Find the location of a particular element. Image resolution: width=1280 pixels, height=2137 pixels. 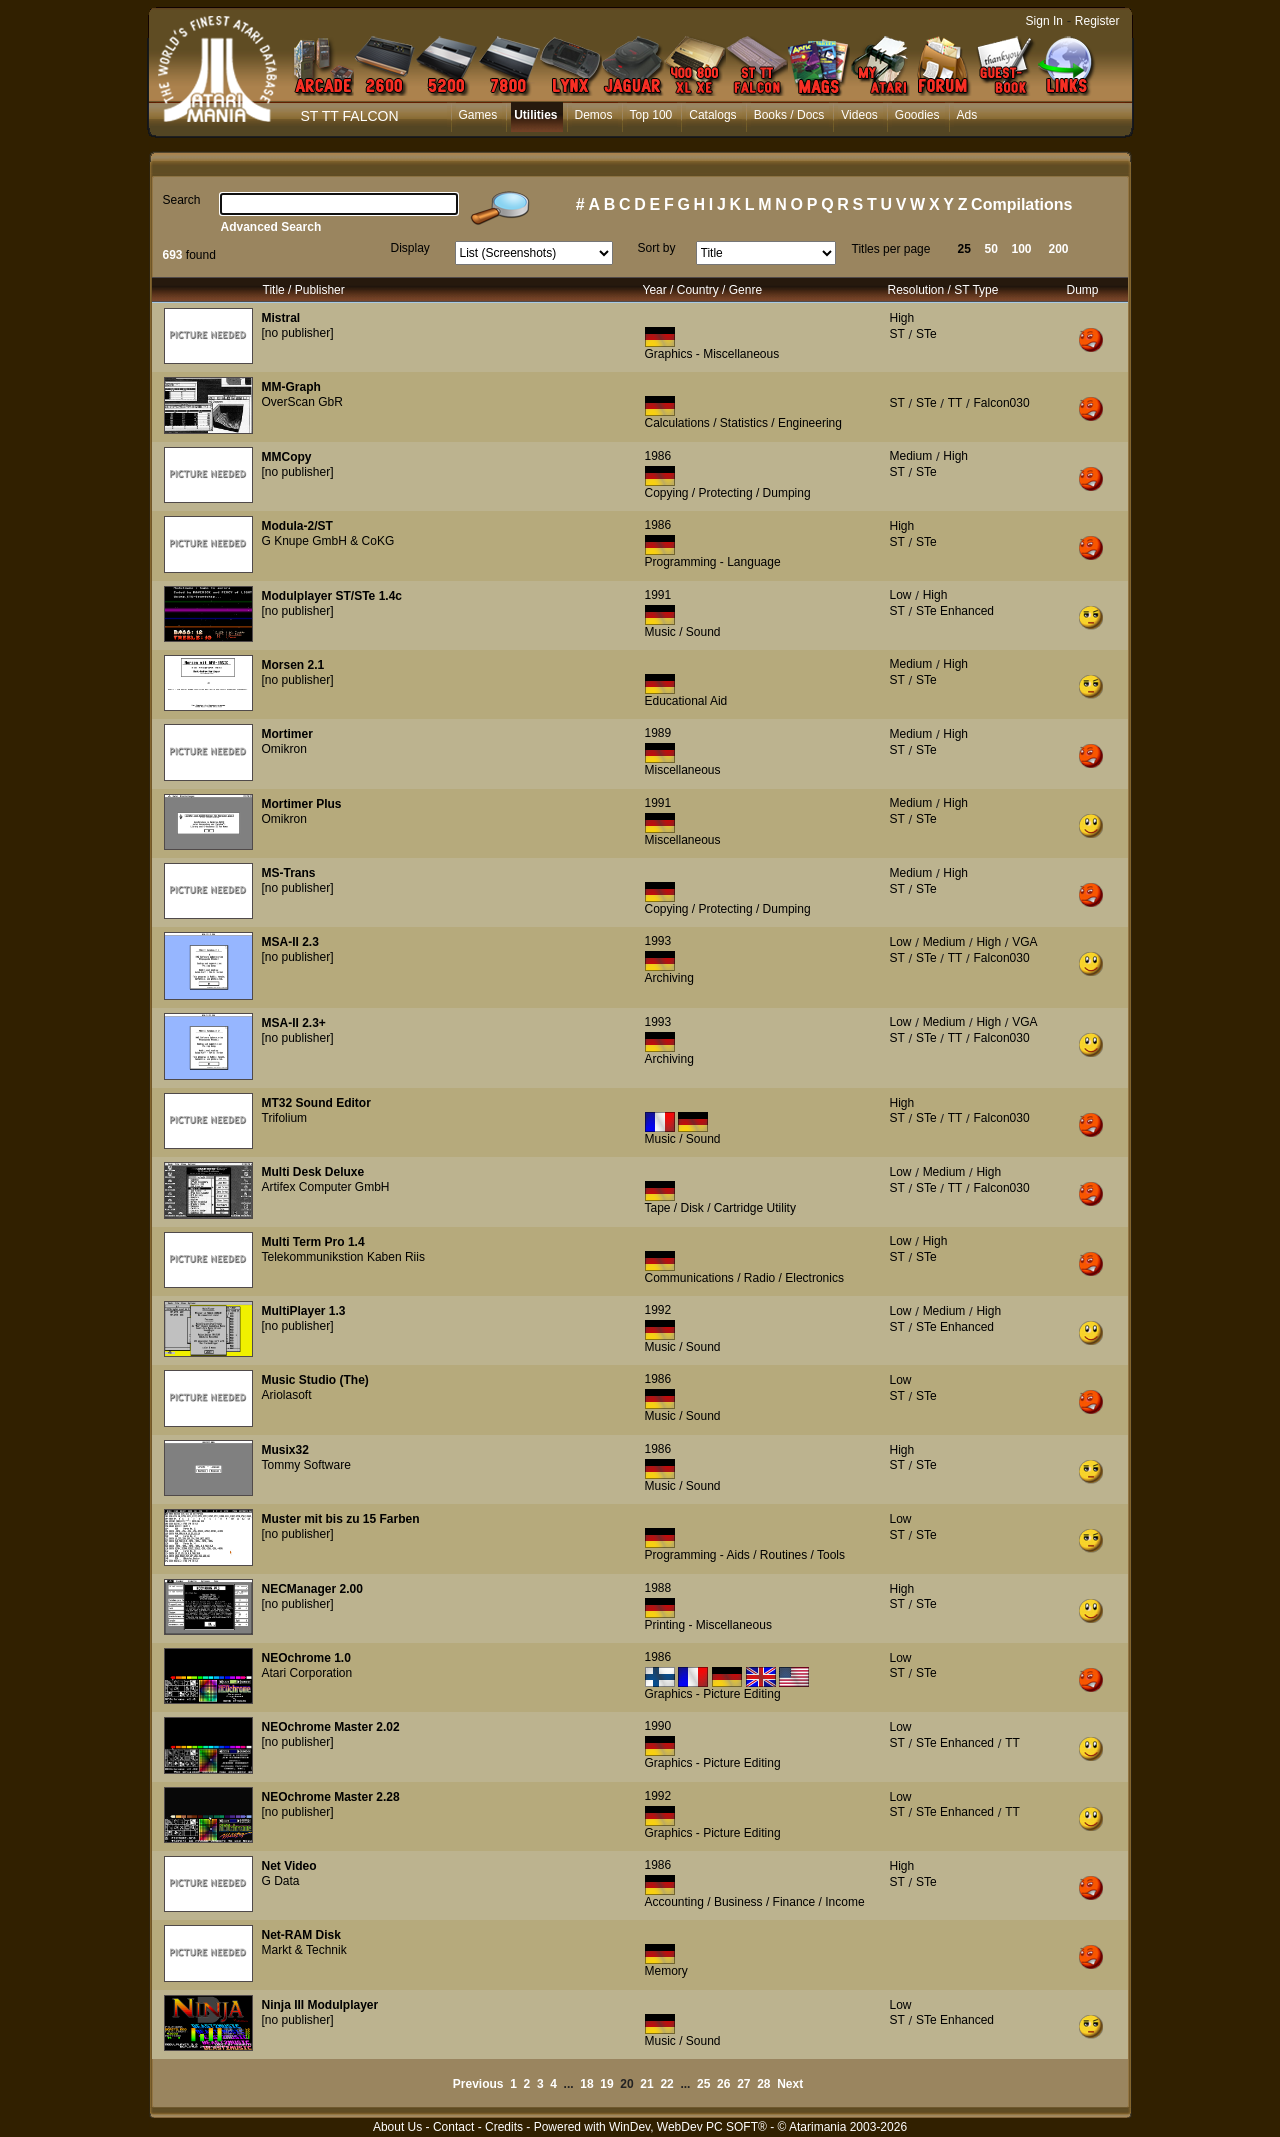

200 is located at coordinates (1059, 249).